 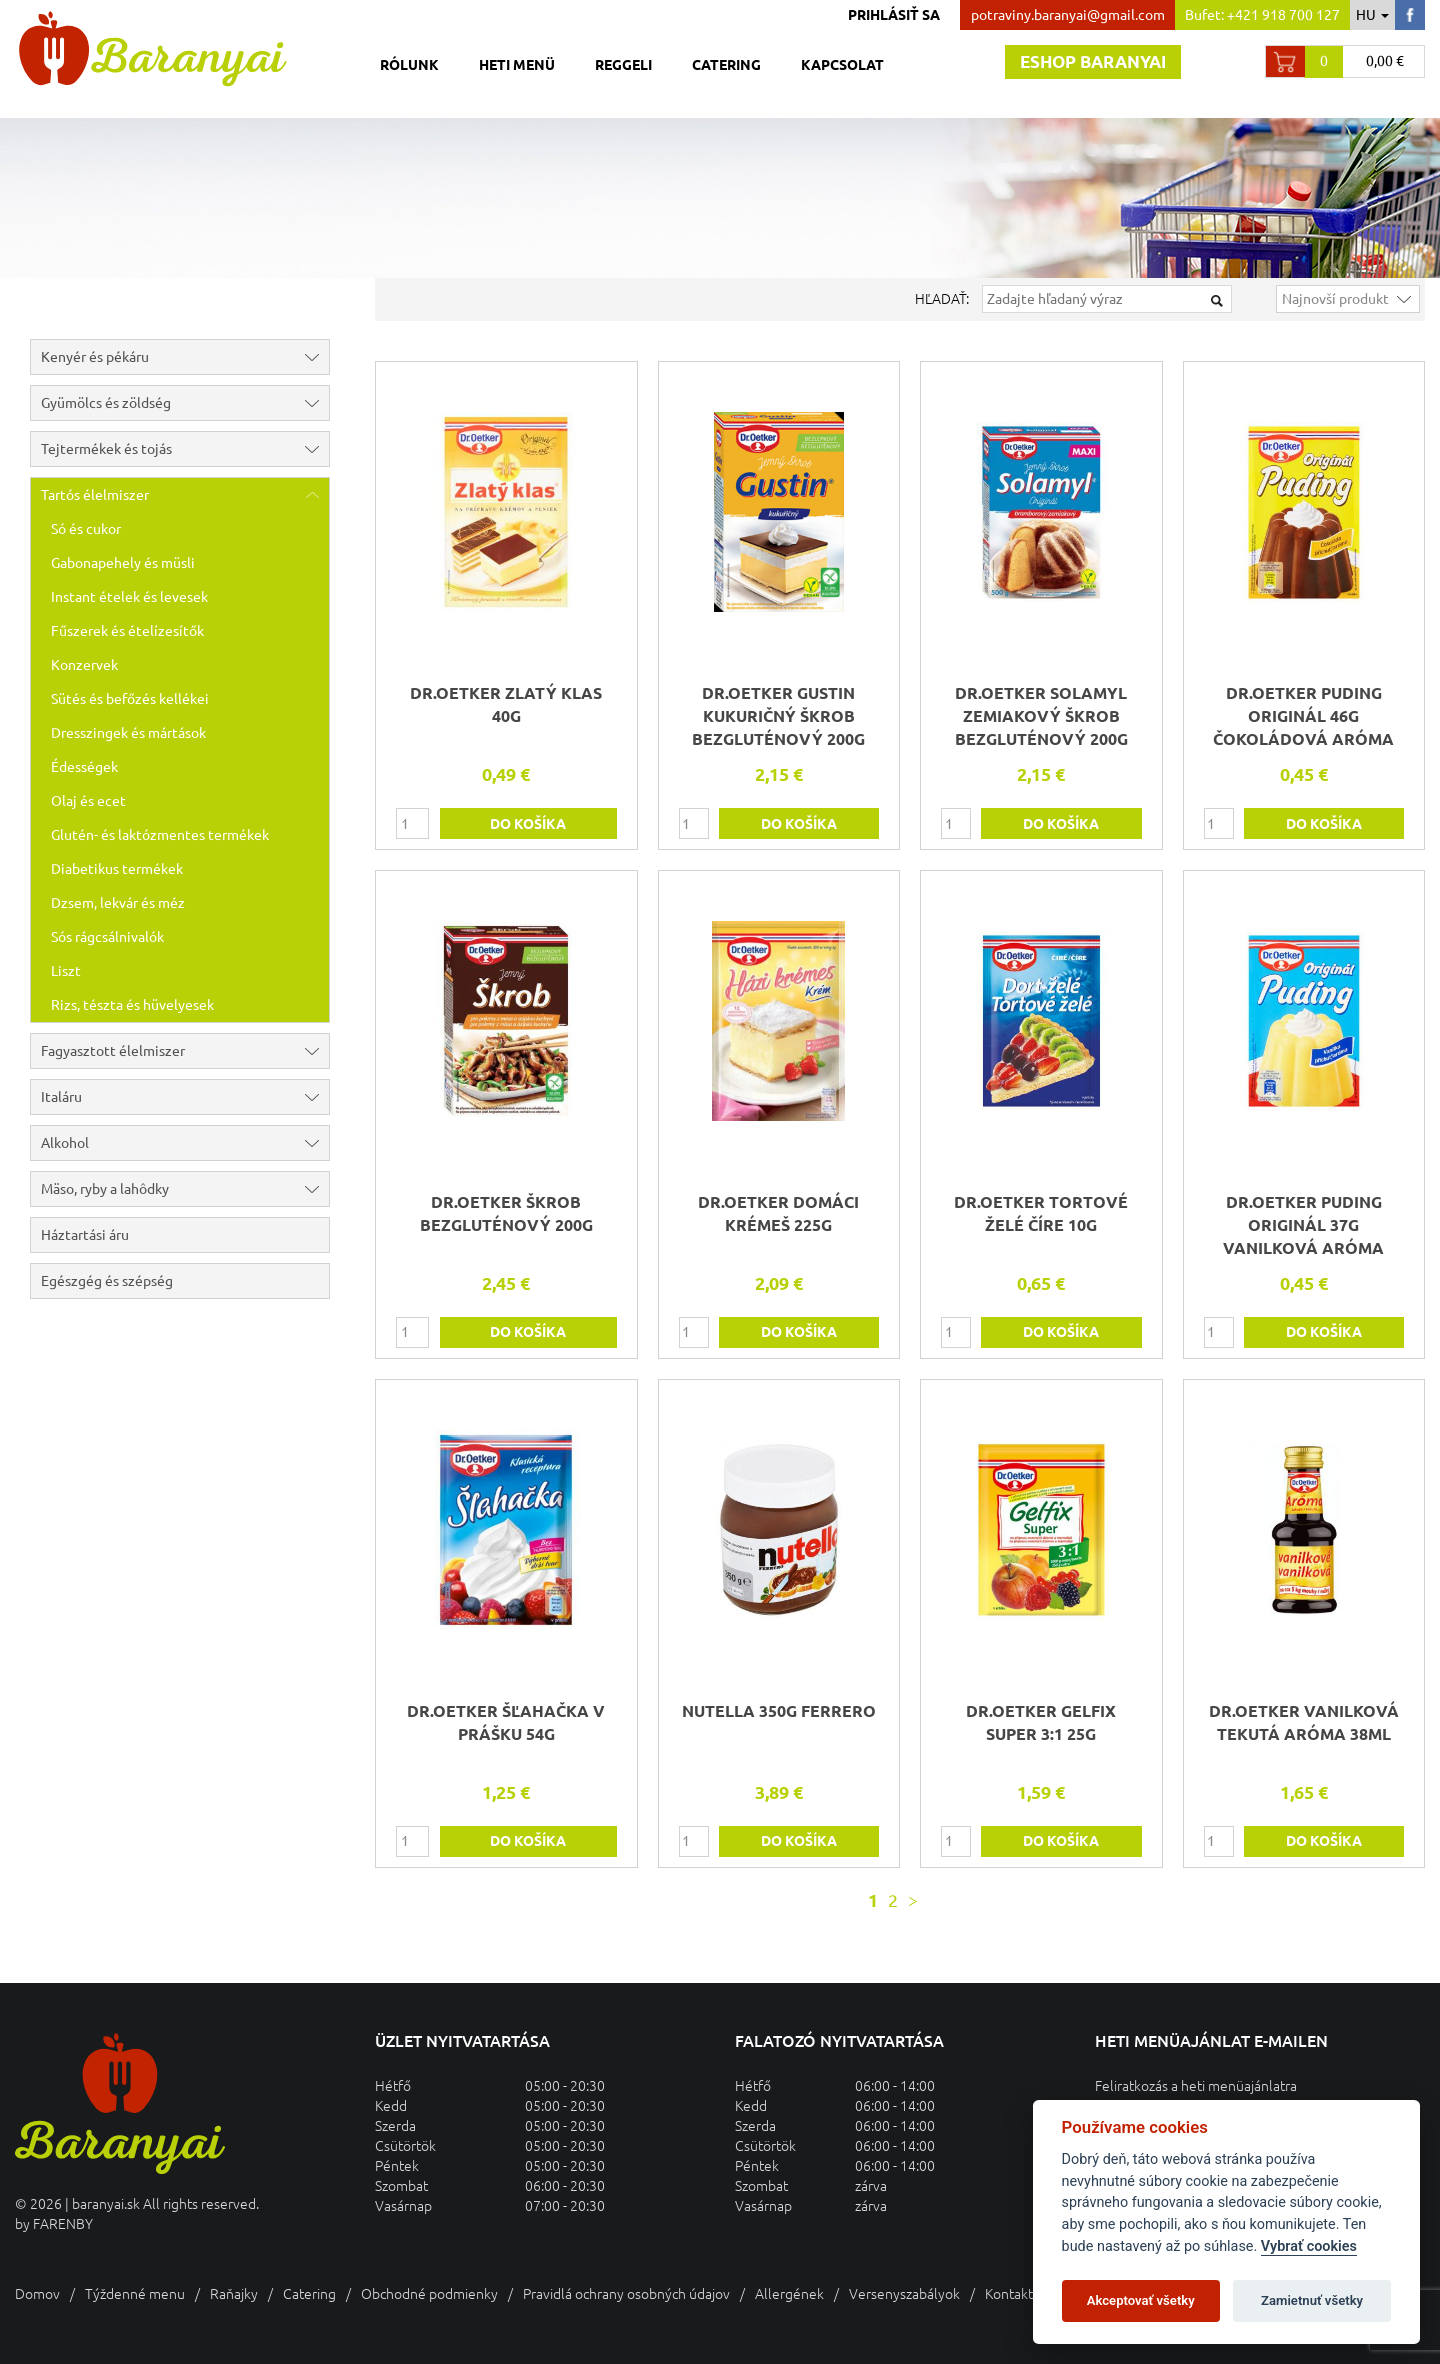 I want to click on Olaj és ecet, so click(x=88, y=801).